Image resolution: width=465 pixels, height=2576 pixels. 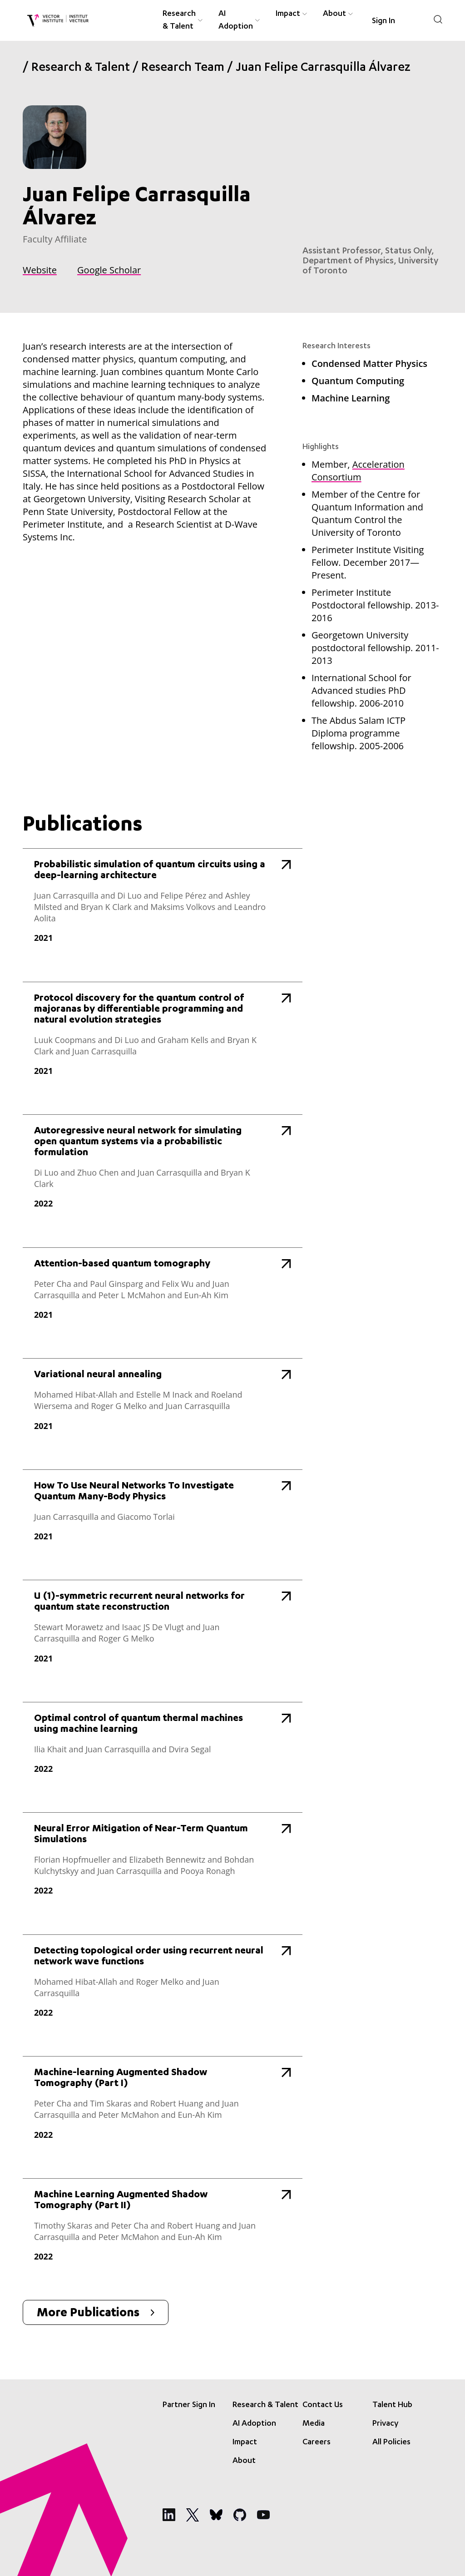 I want to click on [Attention-based quantum tomography], so click(x=162, y=1293).